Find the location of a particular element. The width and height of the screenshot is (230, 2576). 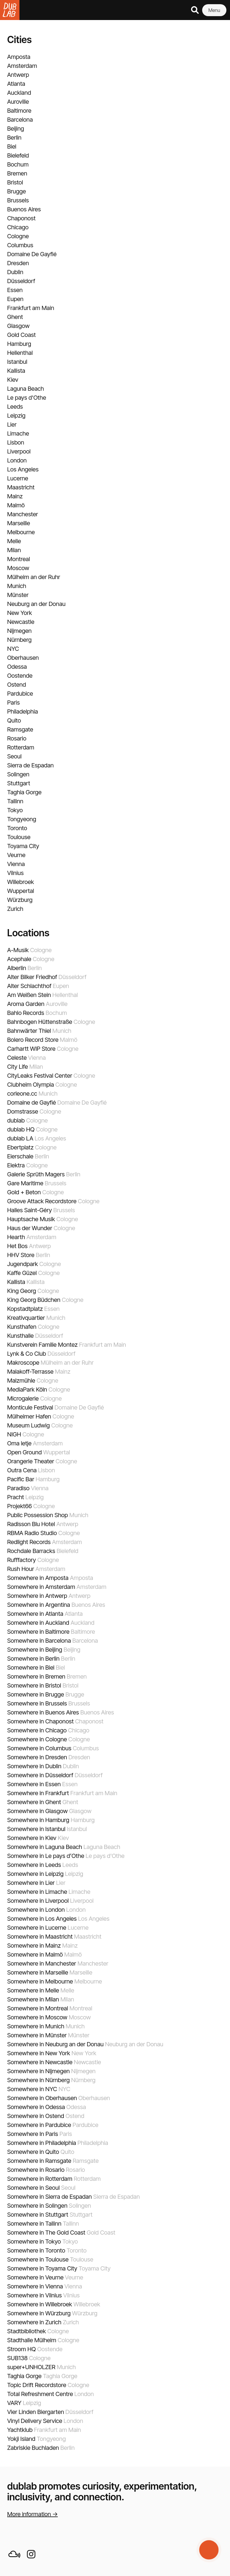

Mainz is located at coordinates (15, 496).